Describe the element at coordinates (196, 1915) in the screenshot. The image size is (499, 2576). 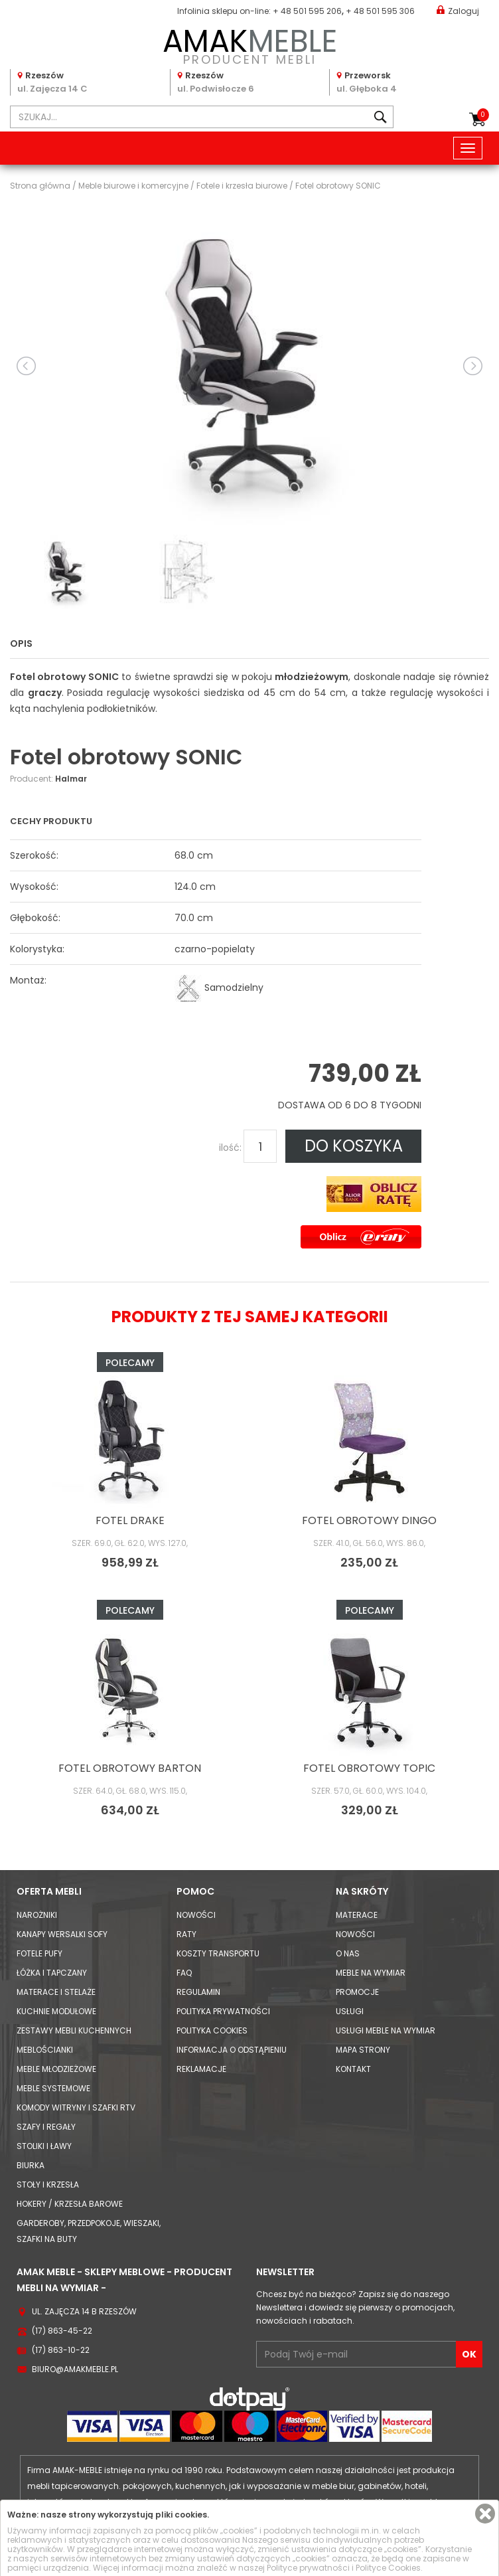
I see `Nowości` at that location.